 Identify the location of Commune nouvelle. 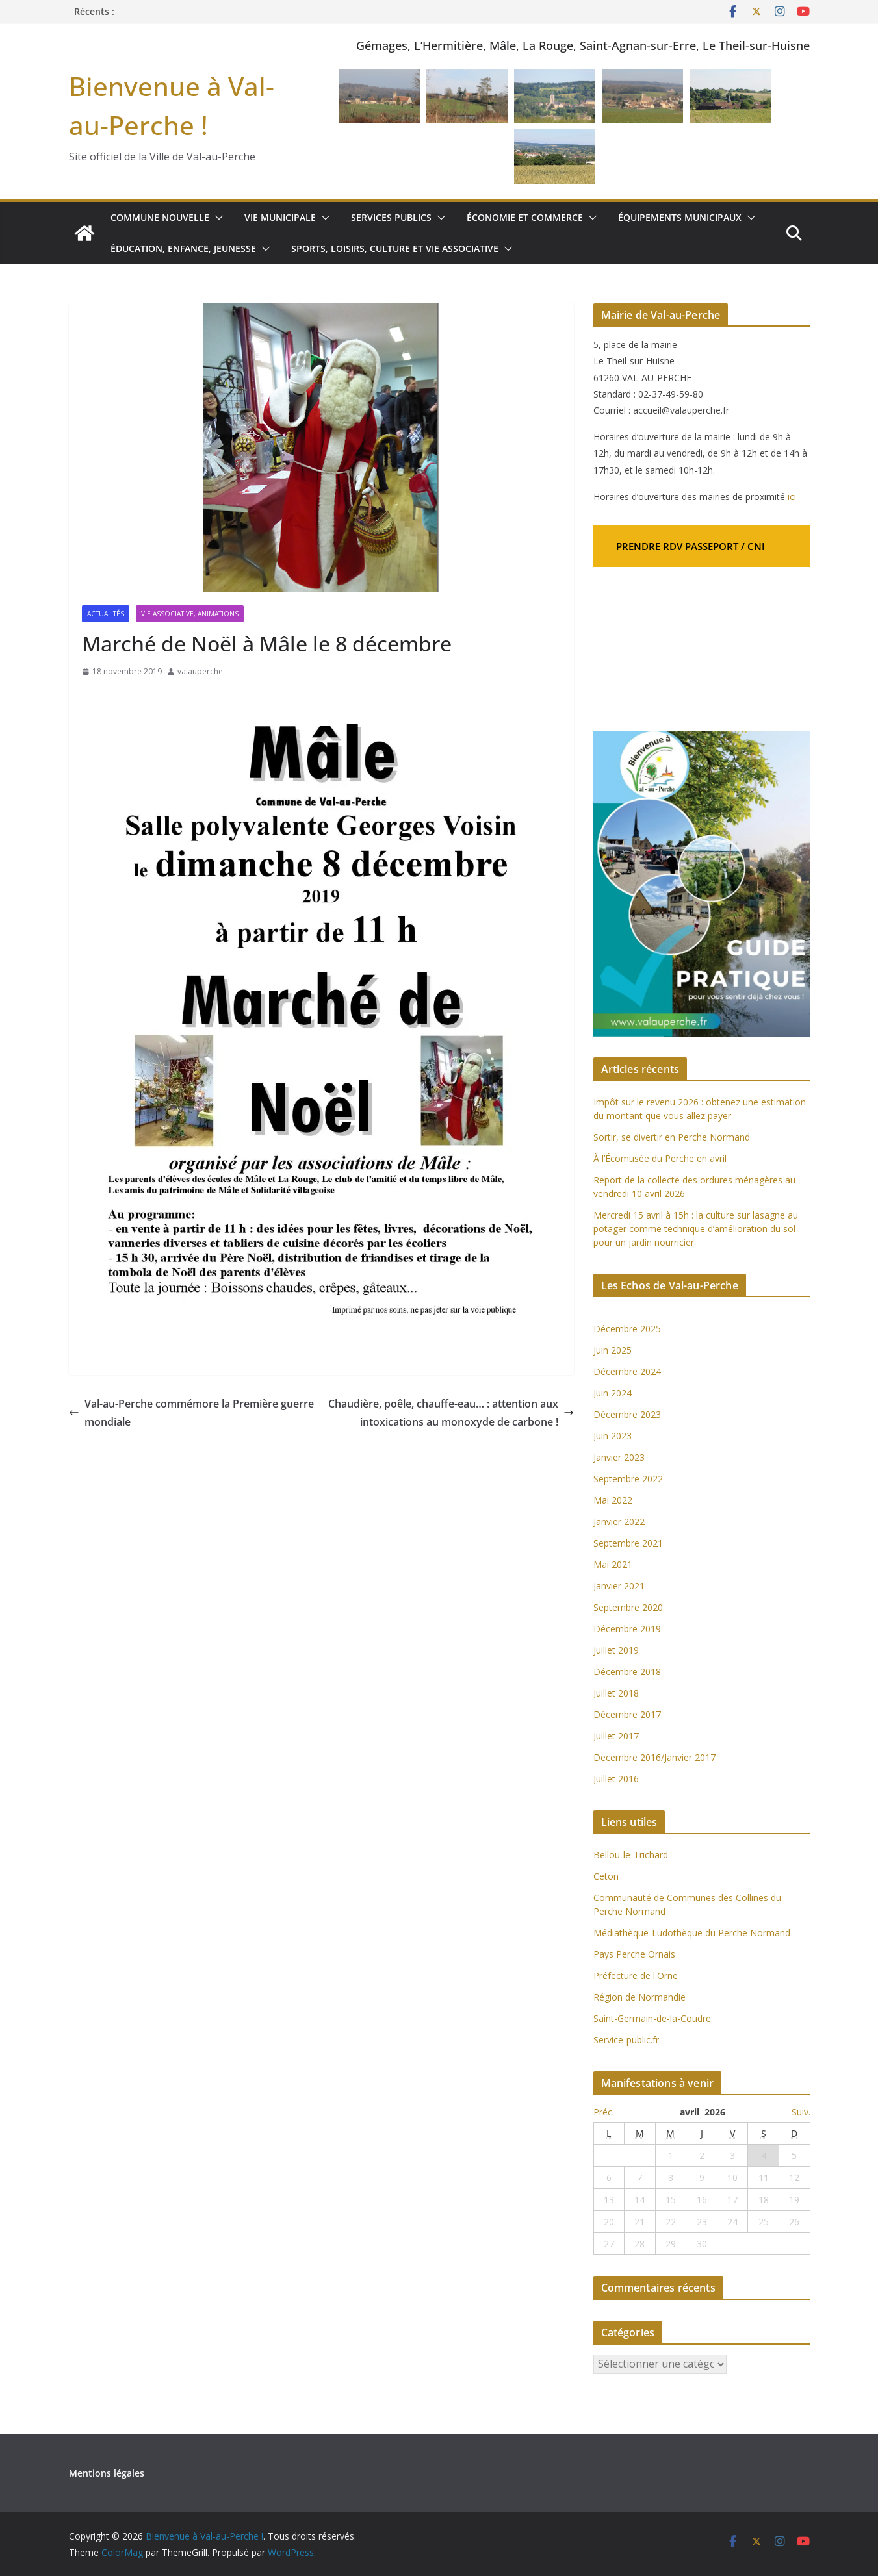
(159, 217).